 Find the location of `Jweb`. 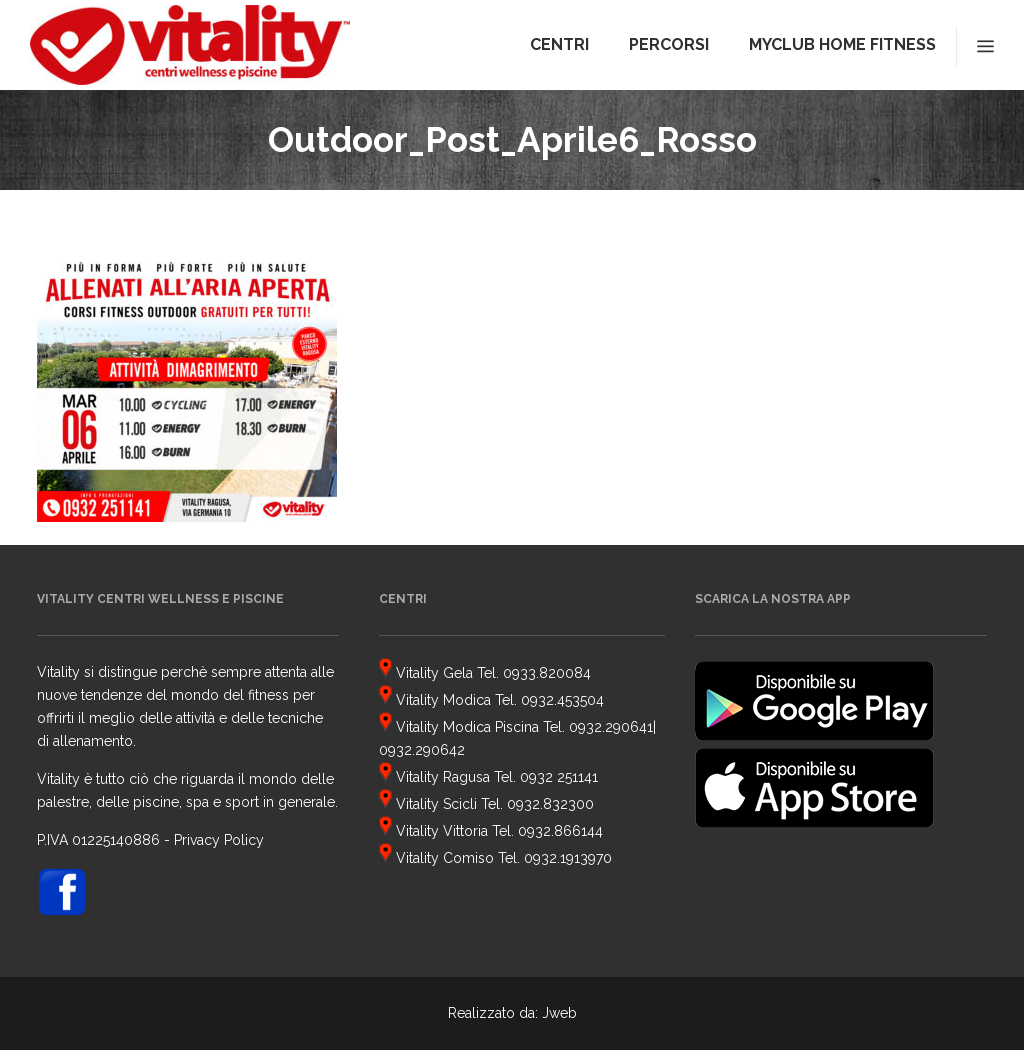

Jweb is located at coordinates (559, 1013).